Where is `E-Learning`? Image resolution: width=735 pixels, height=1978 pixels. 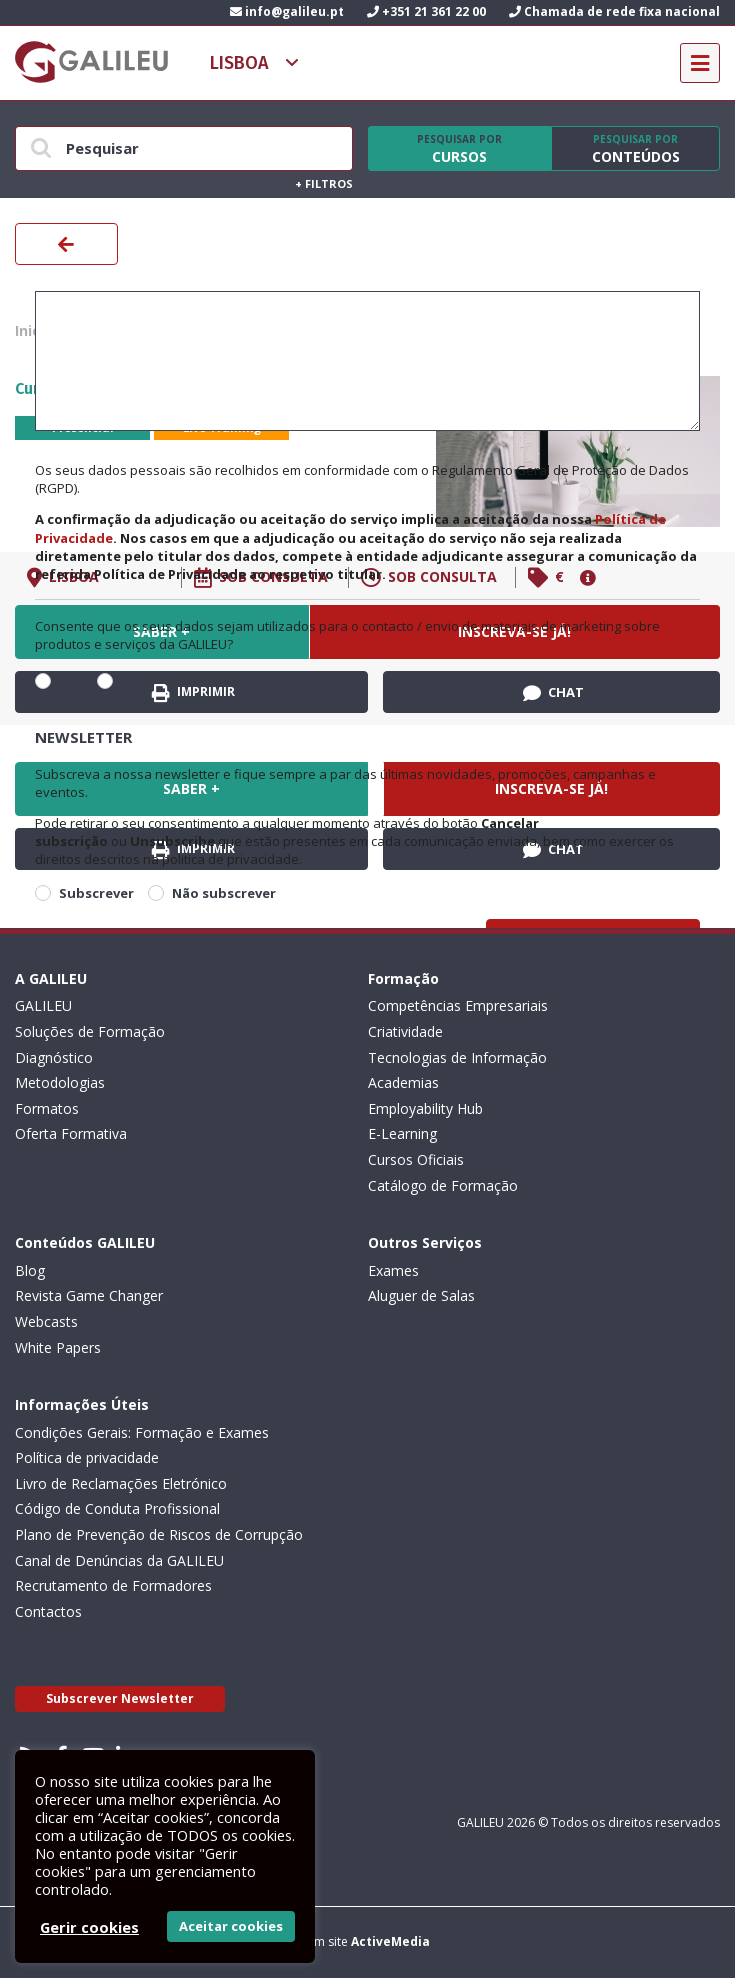
E-Learning is located at coordinates (402, 1133).